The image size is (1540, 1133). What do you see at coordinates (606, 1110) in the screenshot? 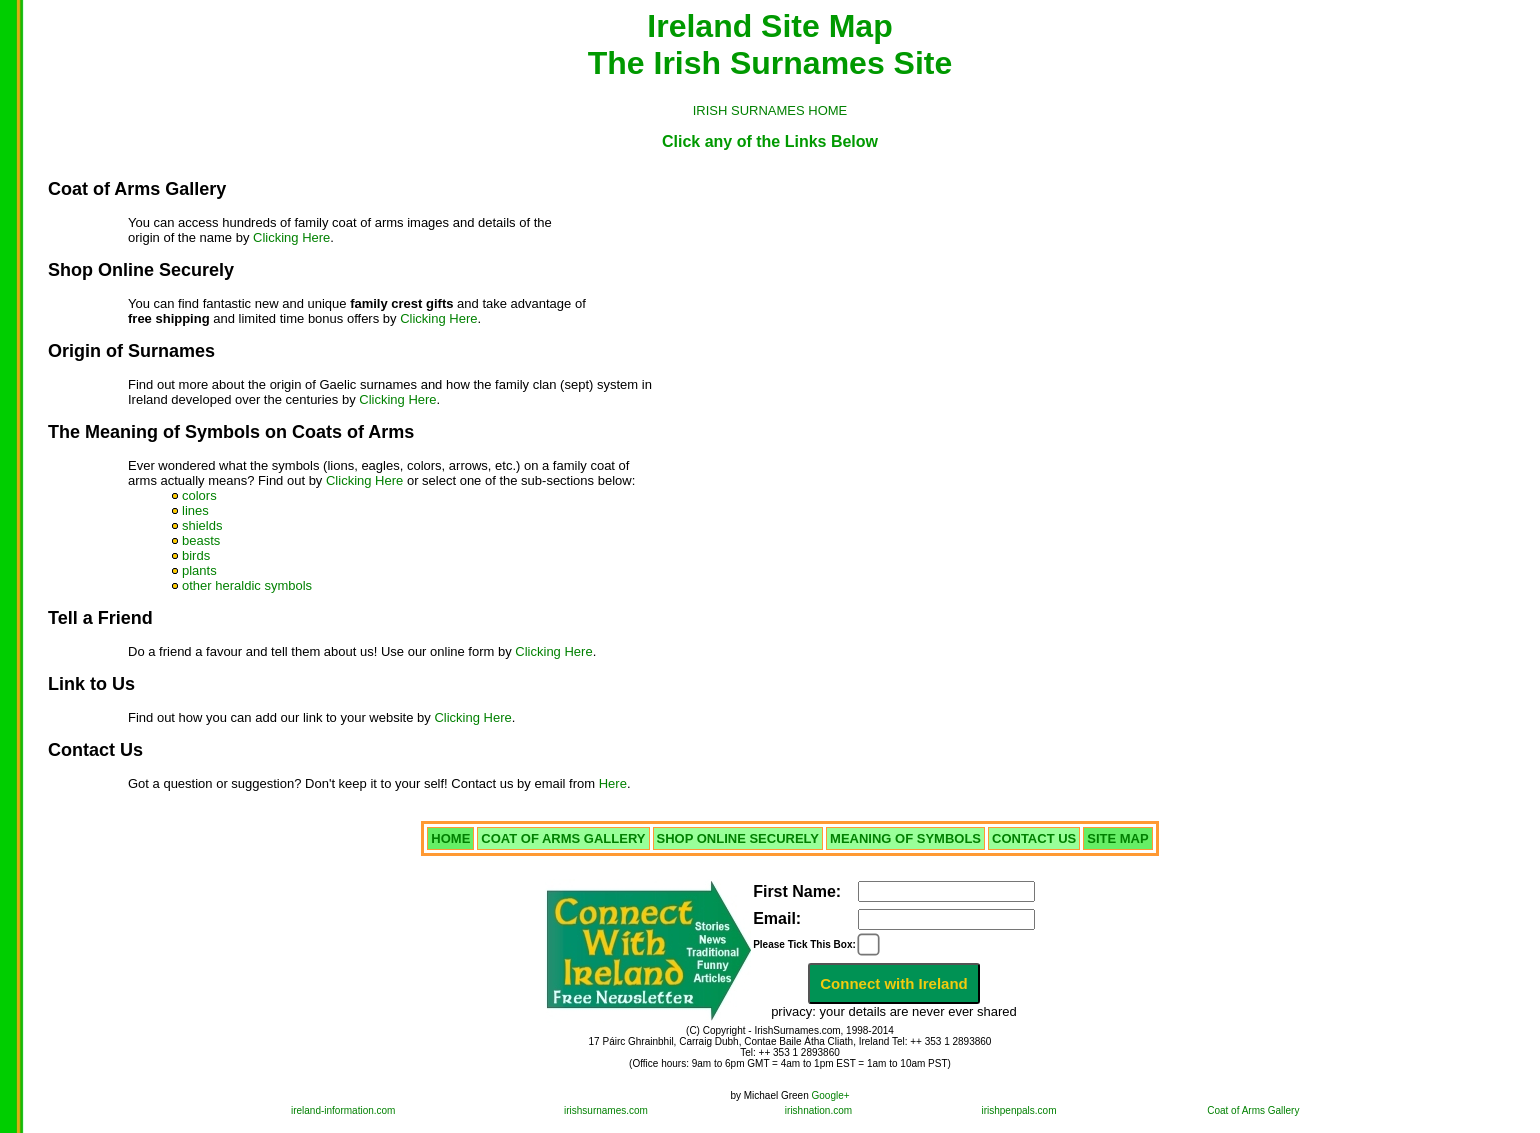
I see `irishsurnames.com` at bounding box center [606, 1110].